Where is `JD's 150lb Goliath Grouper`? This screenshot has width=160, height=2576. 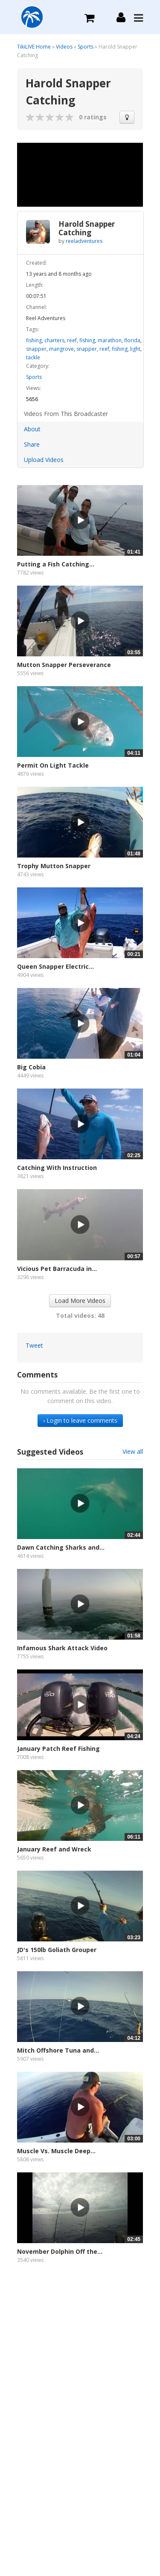
JD's 150lb Goliath Grouper is located at coordinates (56, 1950).